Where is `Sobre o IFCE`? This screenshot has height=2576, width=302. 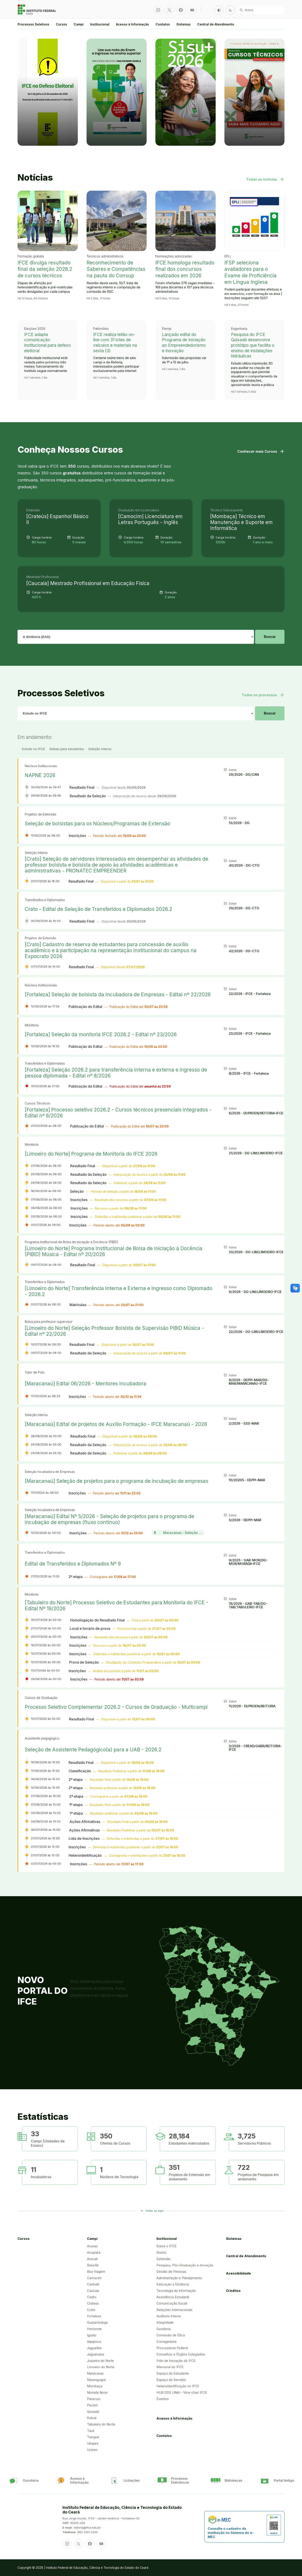
Sobre o IFCE is located at coordinates (166, 2246).